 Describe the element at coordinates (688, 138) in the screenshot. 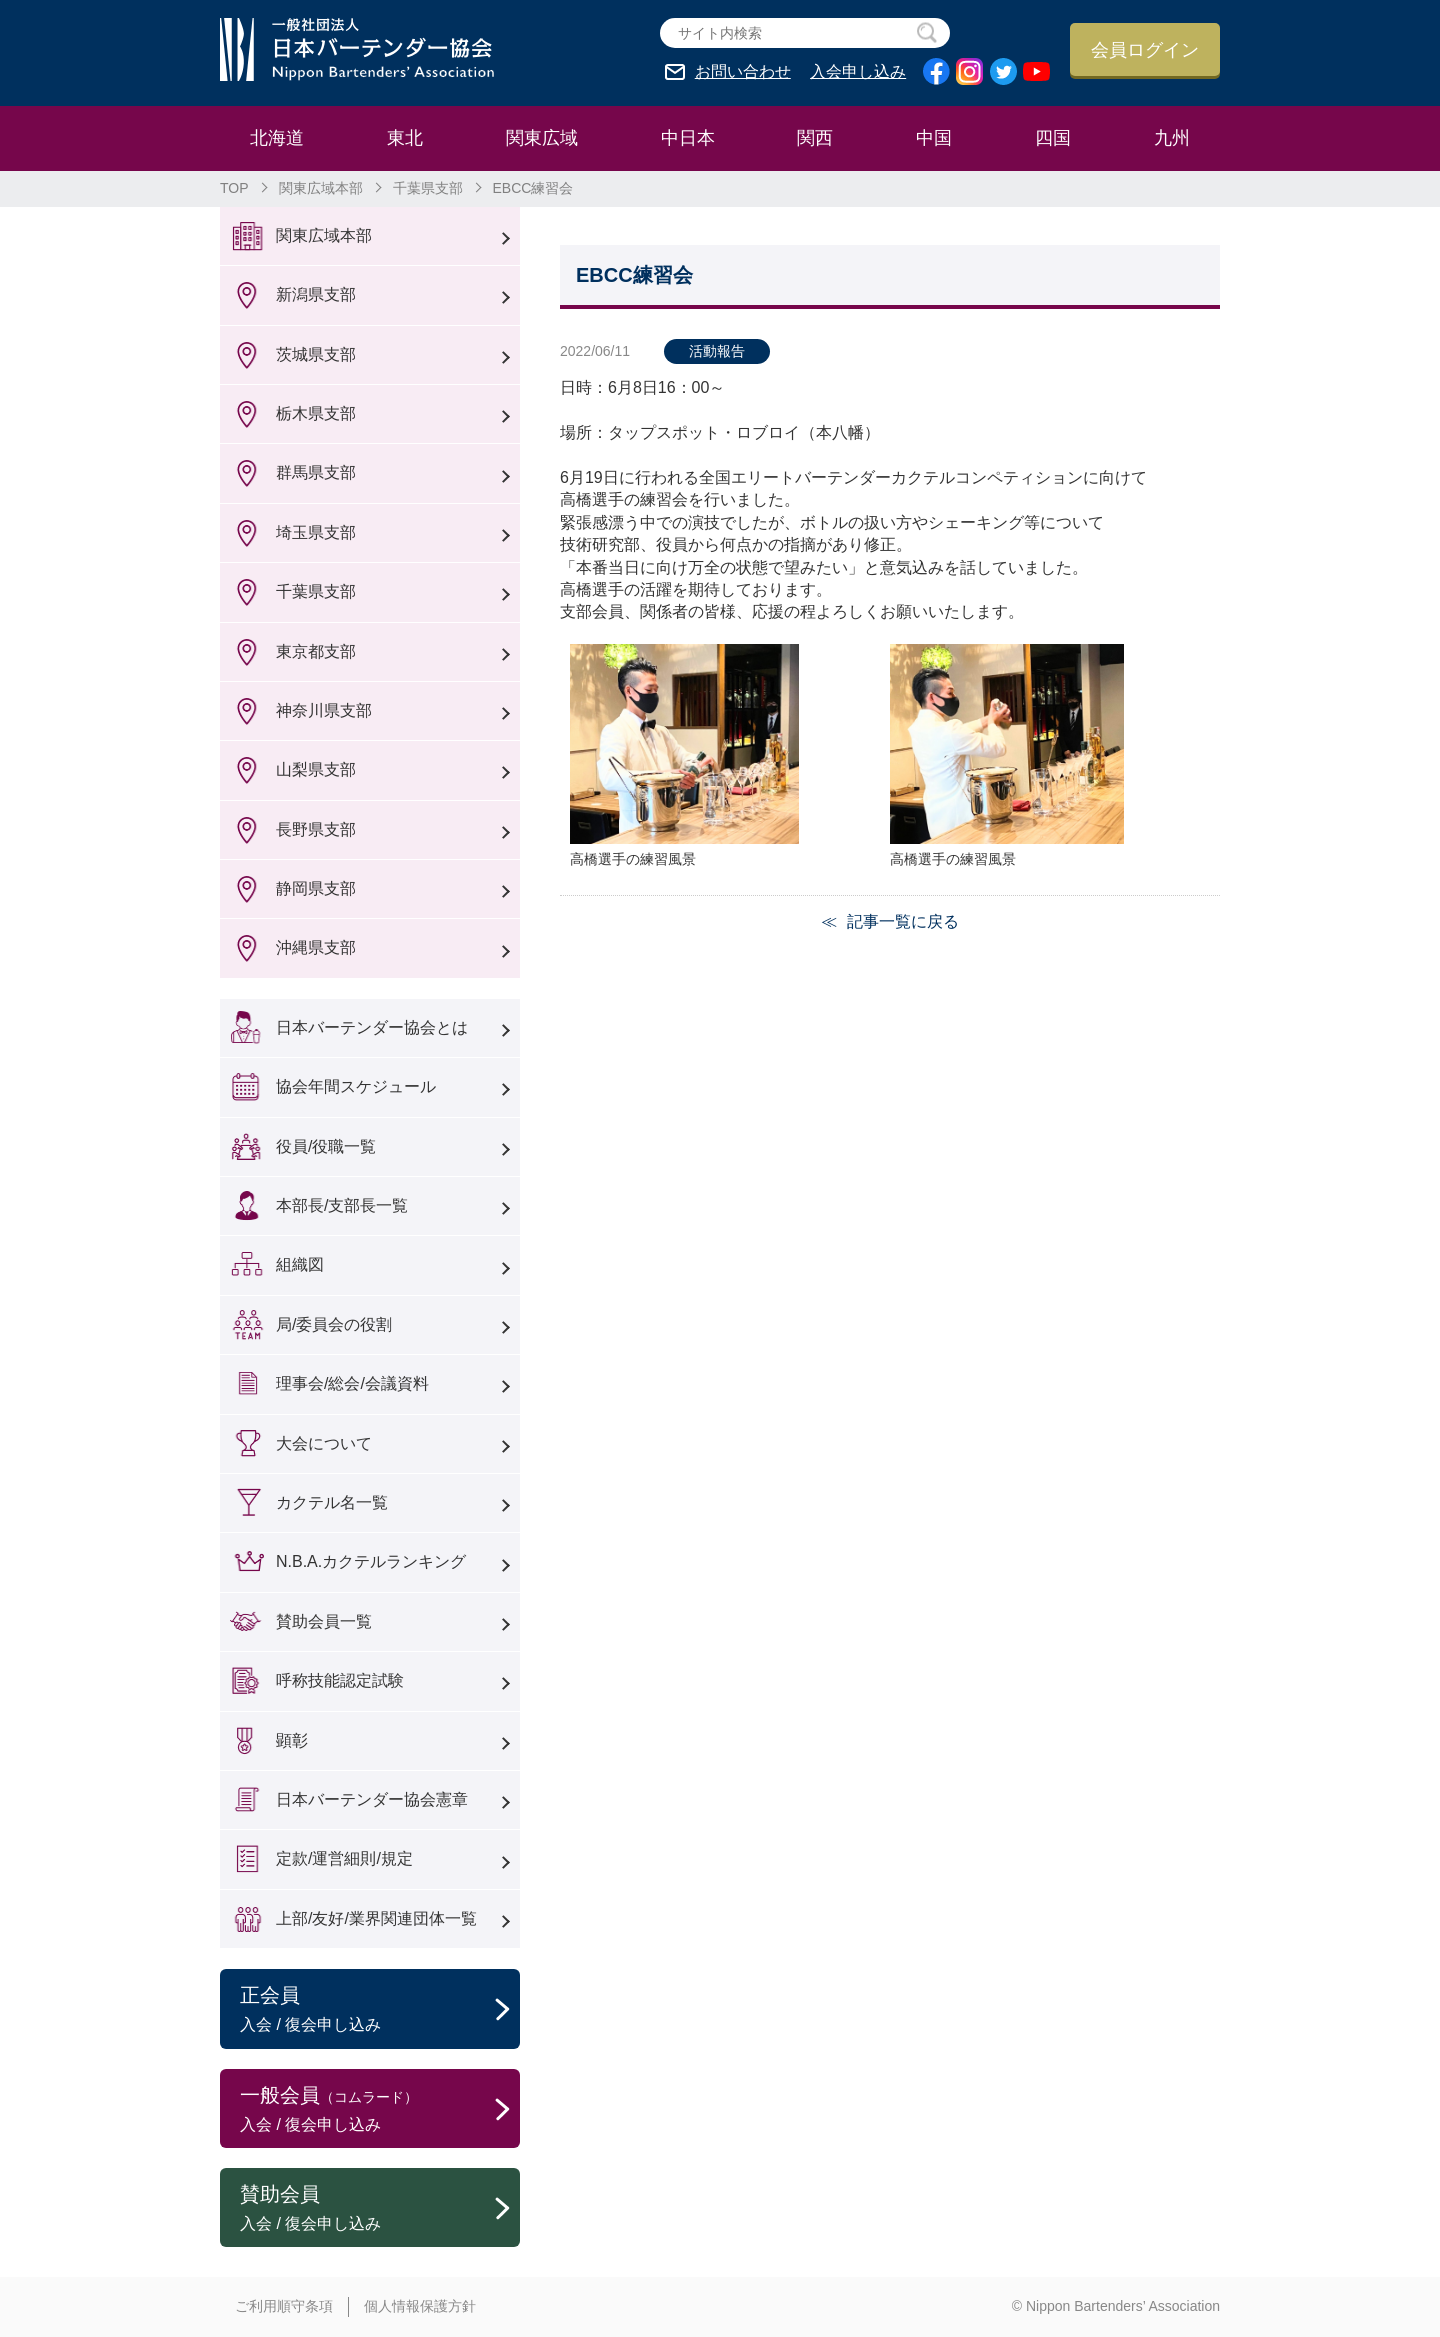

I see `中日本` at that location.